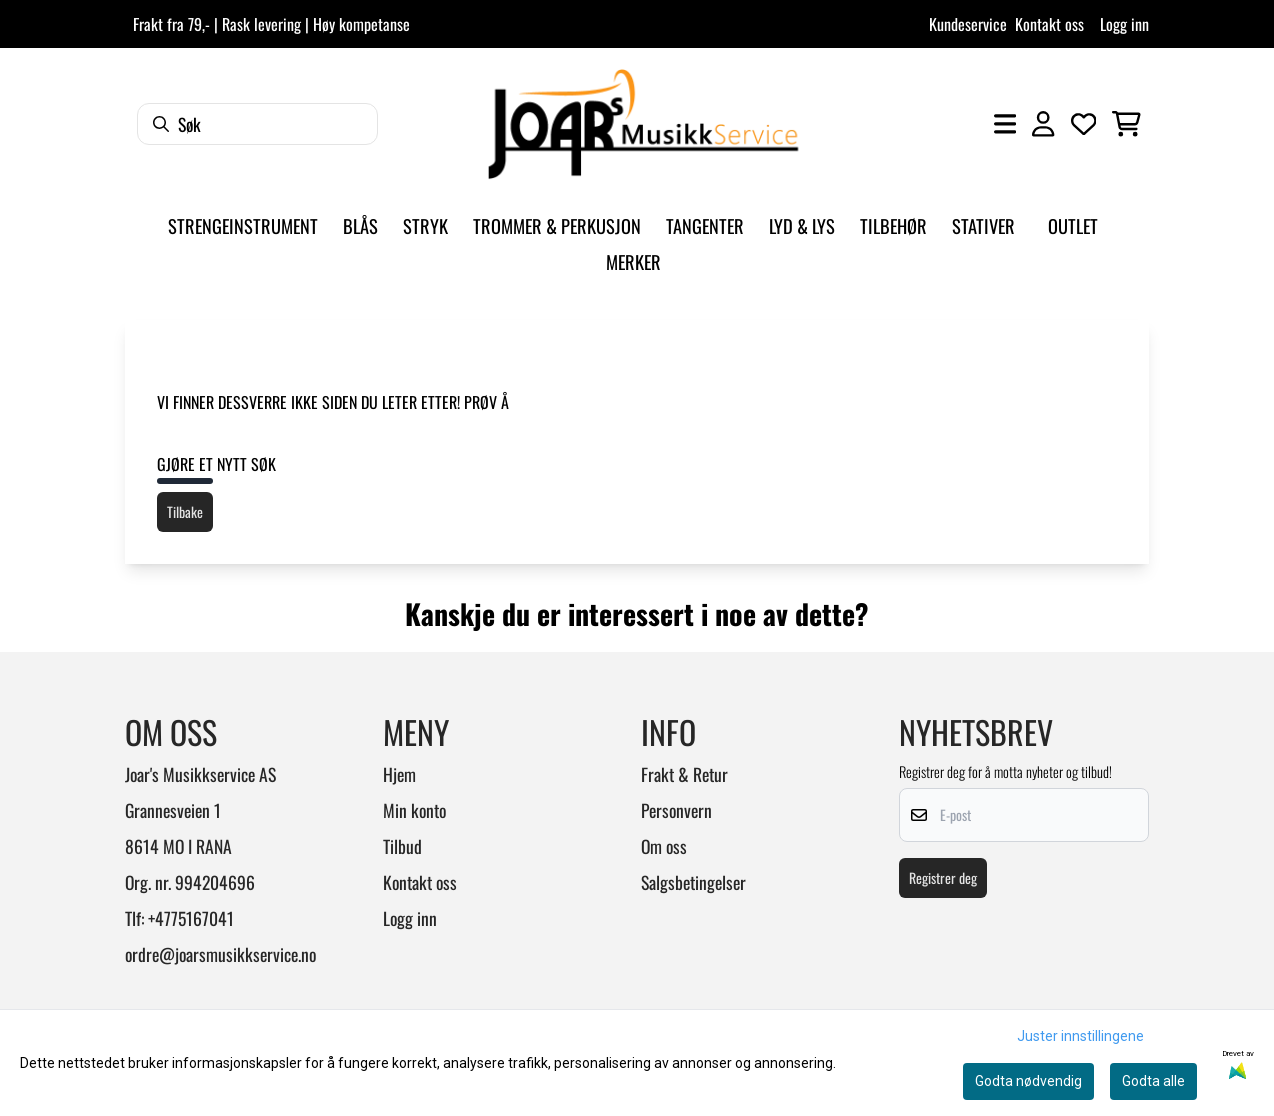  What do you see at coordinates (399, 774) in the screenshot?
I see `Hjem` at bounding box center [399, 774].